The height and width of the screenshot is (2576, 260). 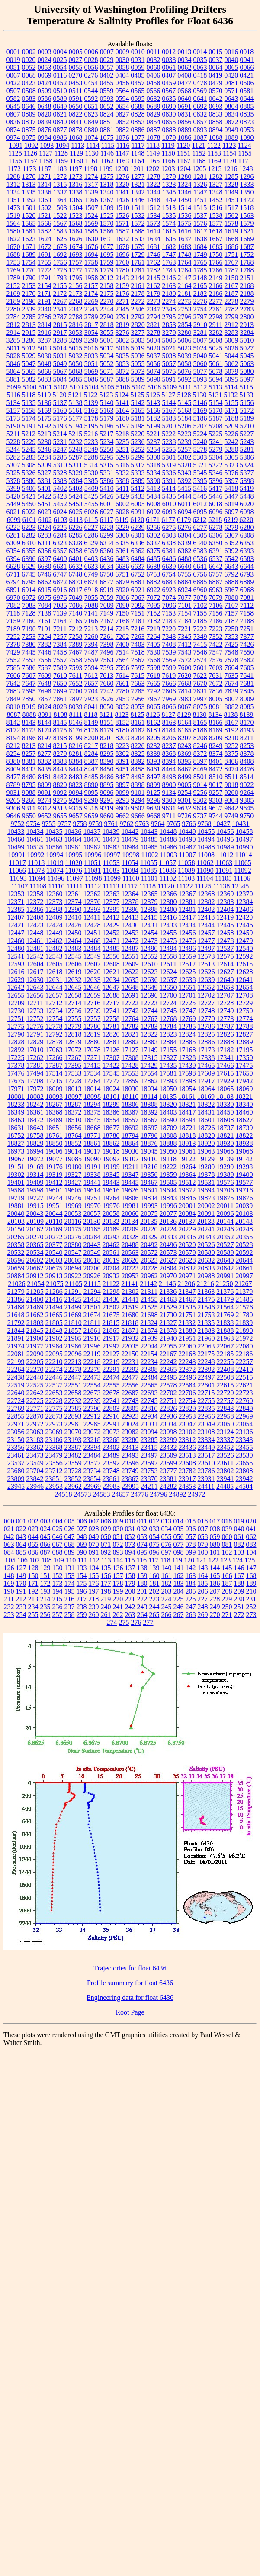 What do you see at coordinates (142, 1606) in the screenshot?
I see `243` at bounding box center [142, 1606].